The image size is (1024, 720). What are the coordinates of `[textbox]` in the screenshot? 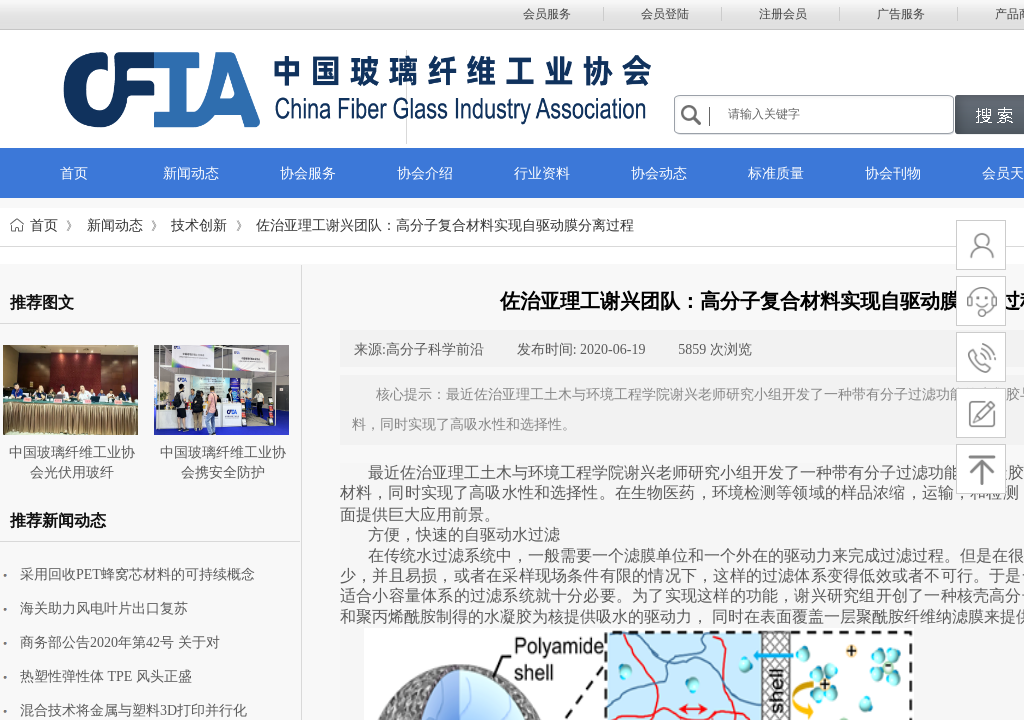 It's located at (837, 114).